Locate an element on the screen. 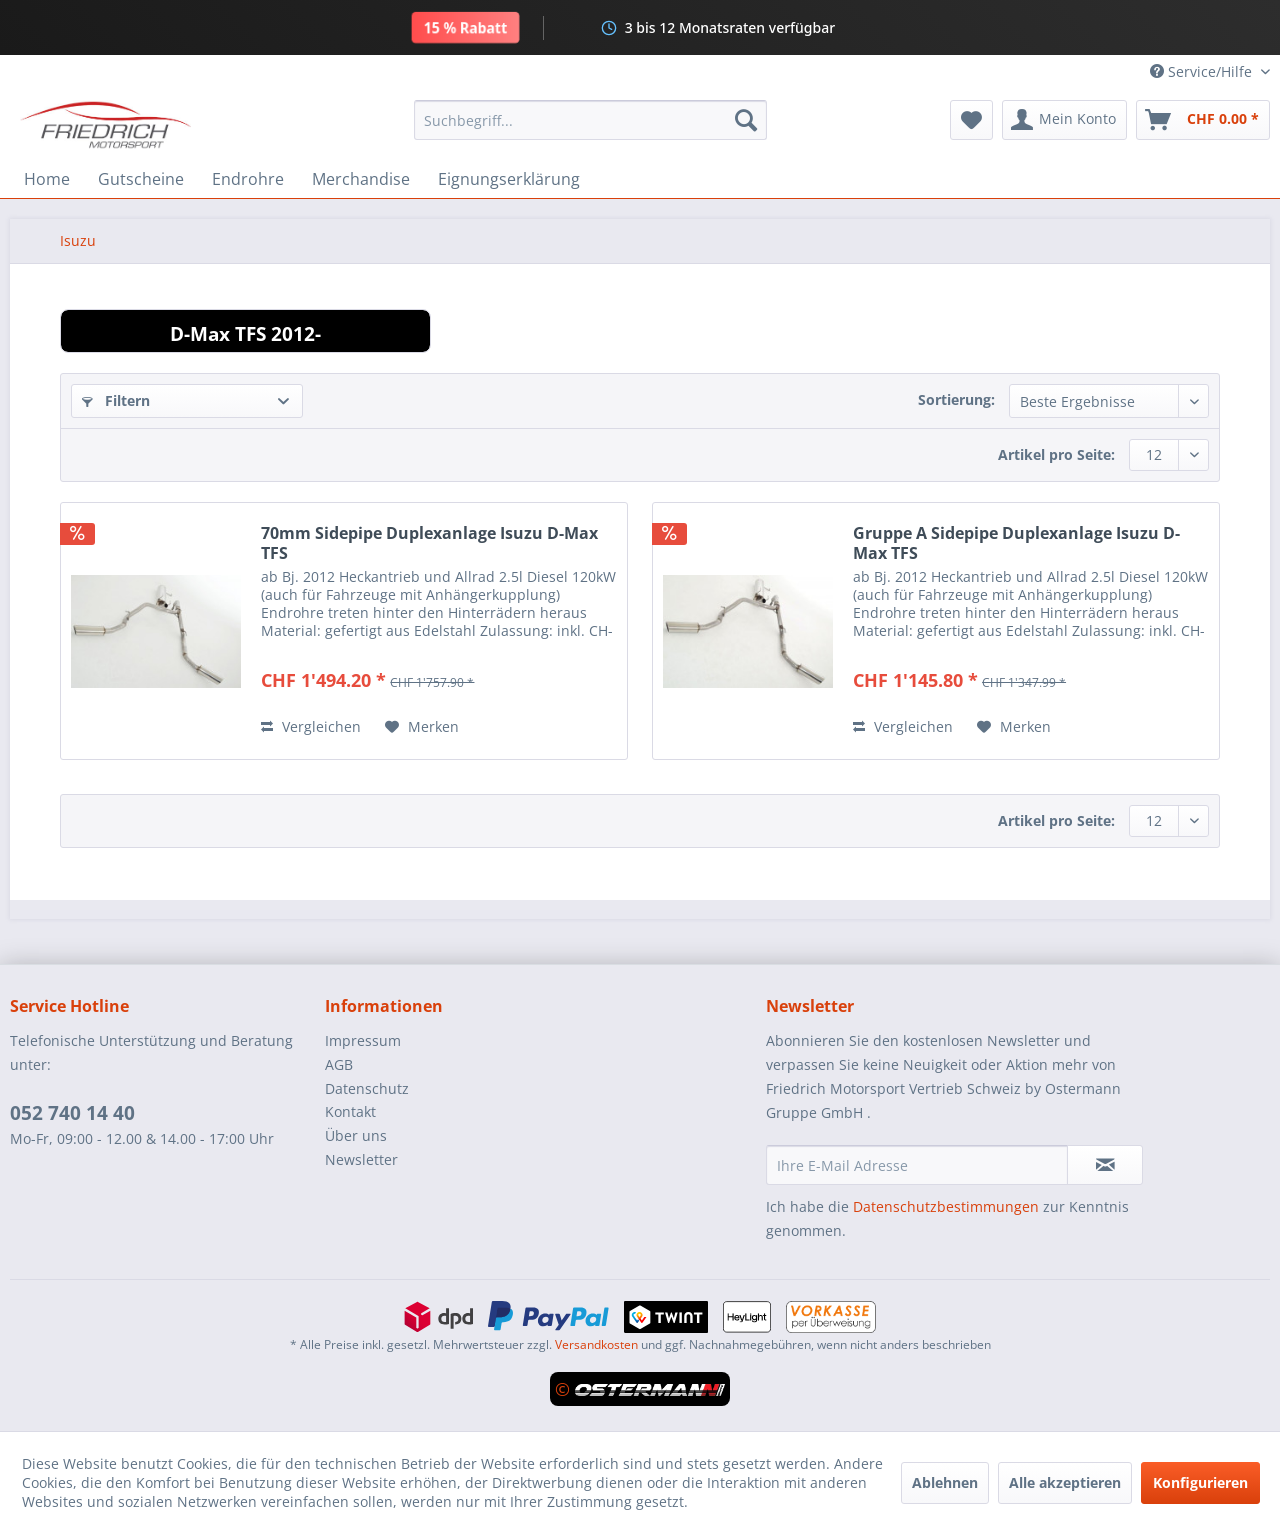  [Suchbegriff...] is located at coordinates (590, 120).